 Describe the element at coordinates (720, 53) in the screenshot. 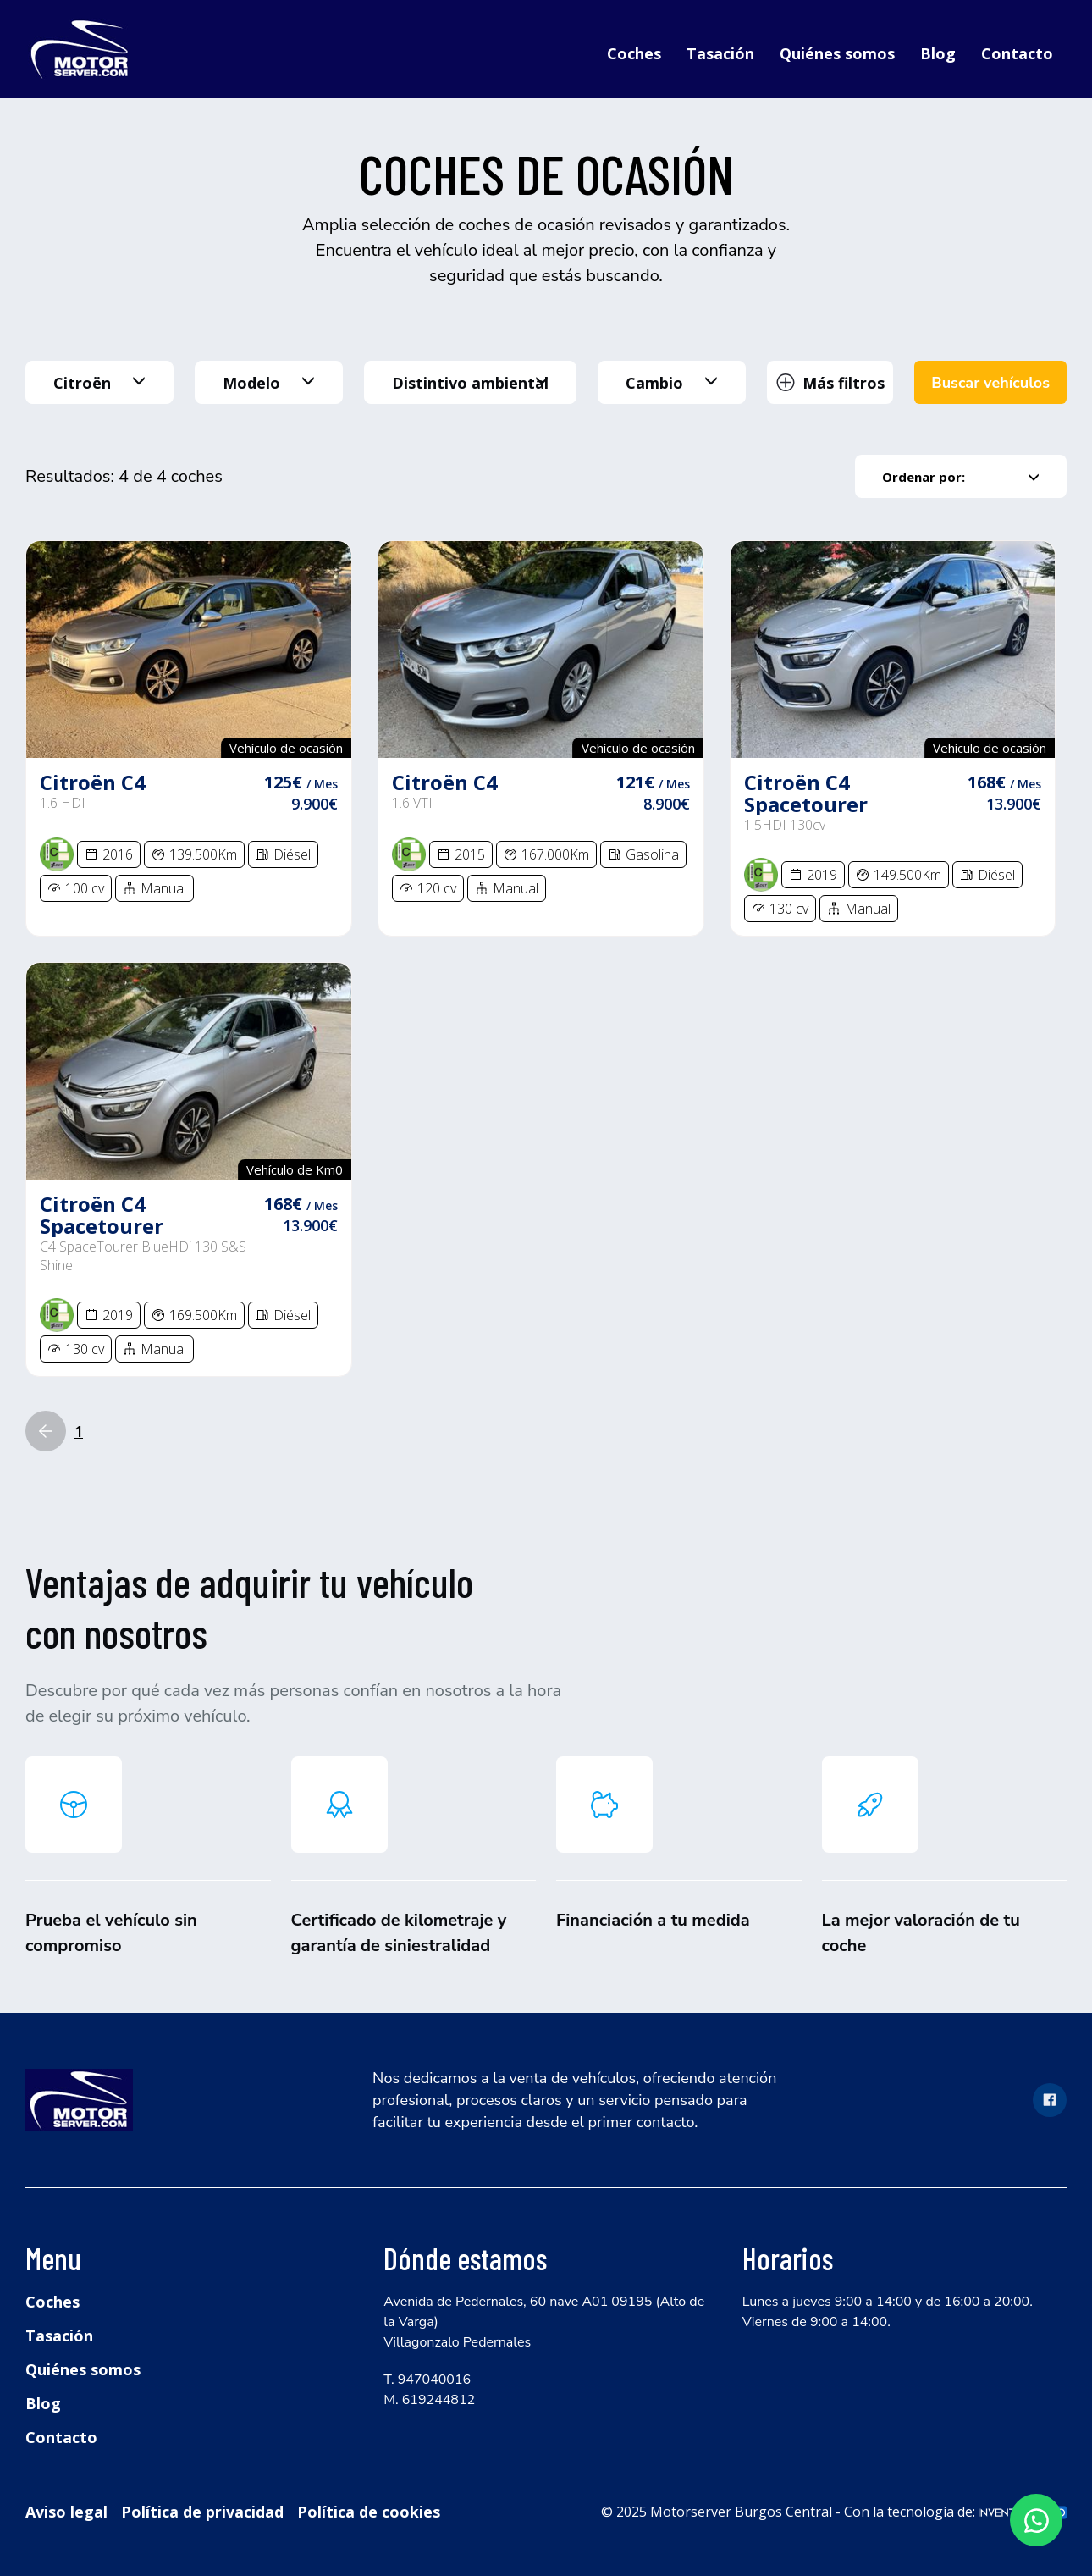

I see `Tasación` at that location.